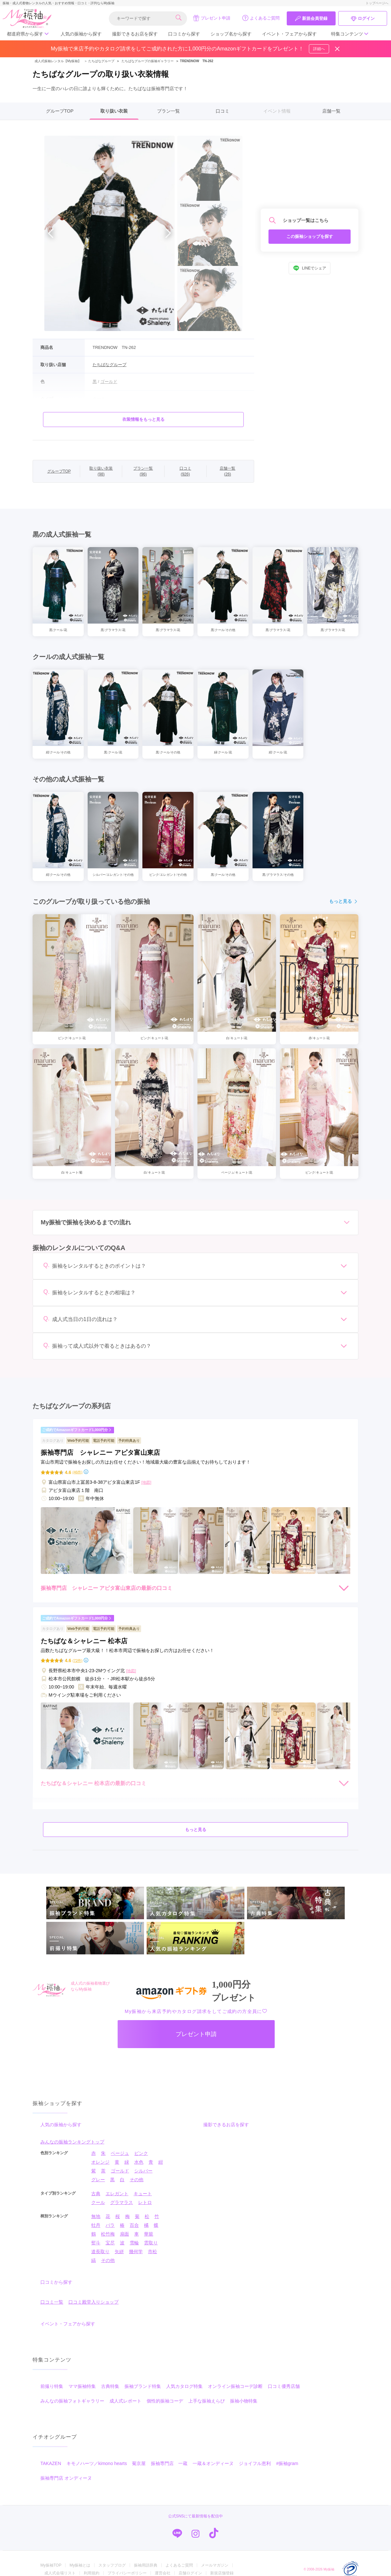 The image size is (391, 2576). Describe the element at coordinates (119, 2251) in the screenshot. I see `矢絣` at that location.